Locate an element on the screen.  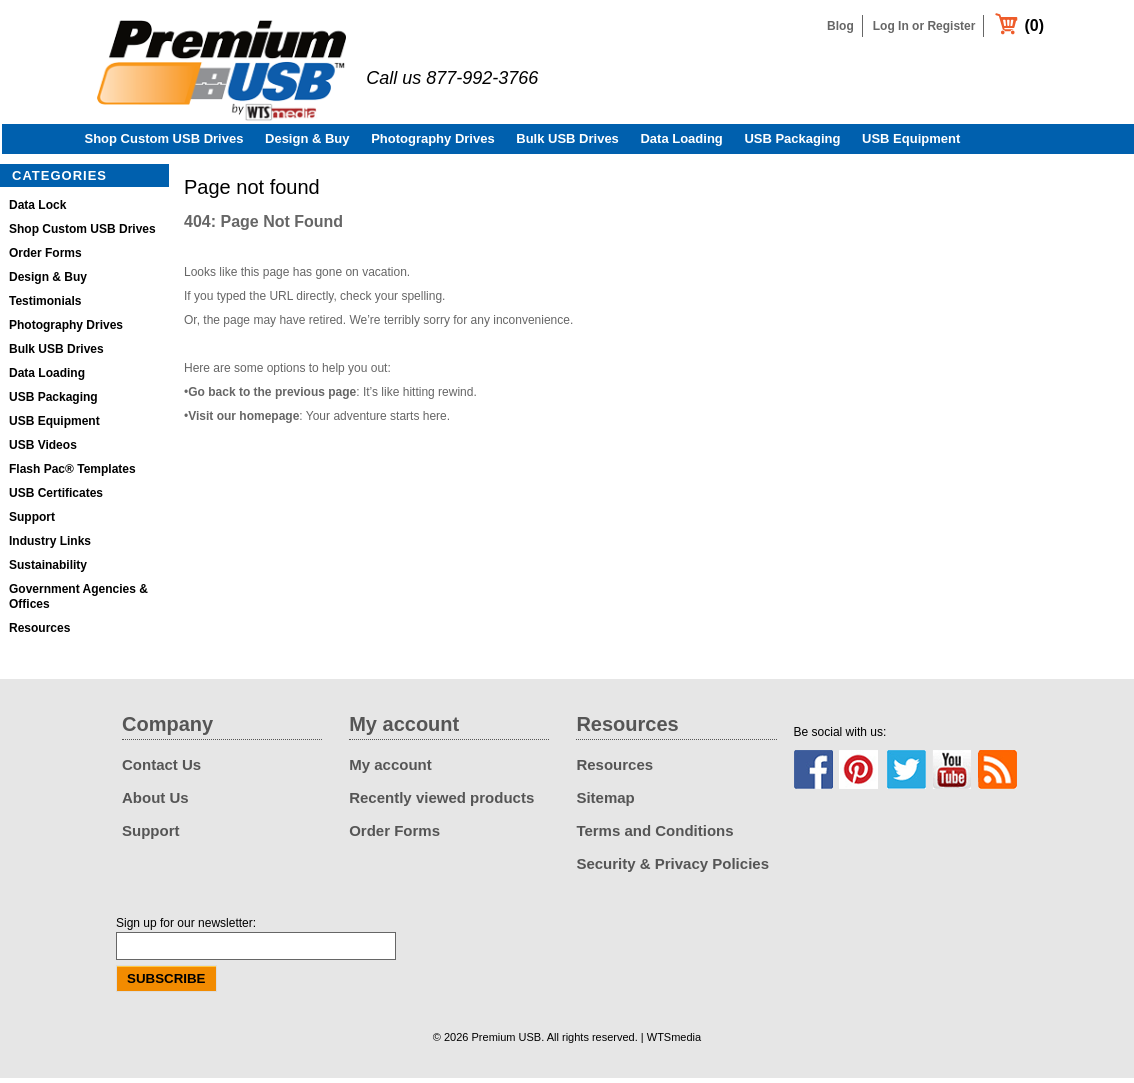
Sustainability is located at coordinates (48, 570).